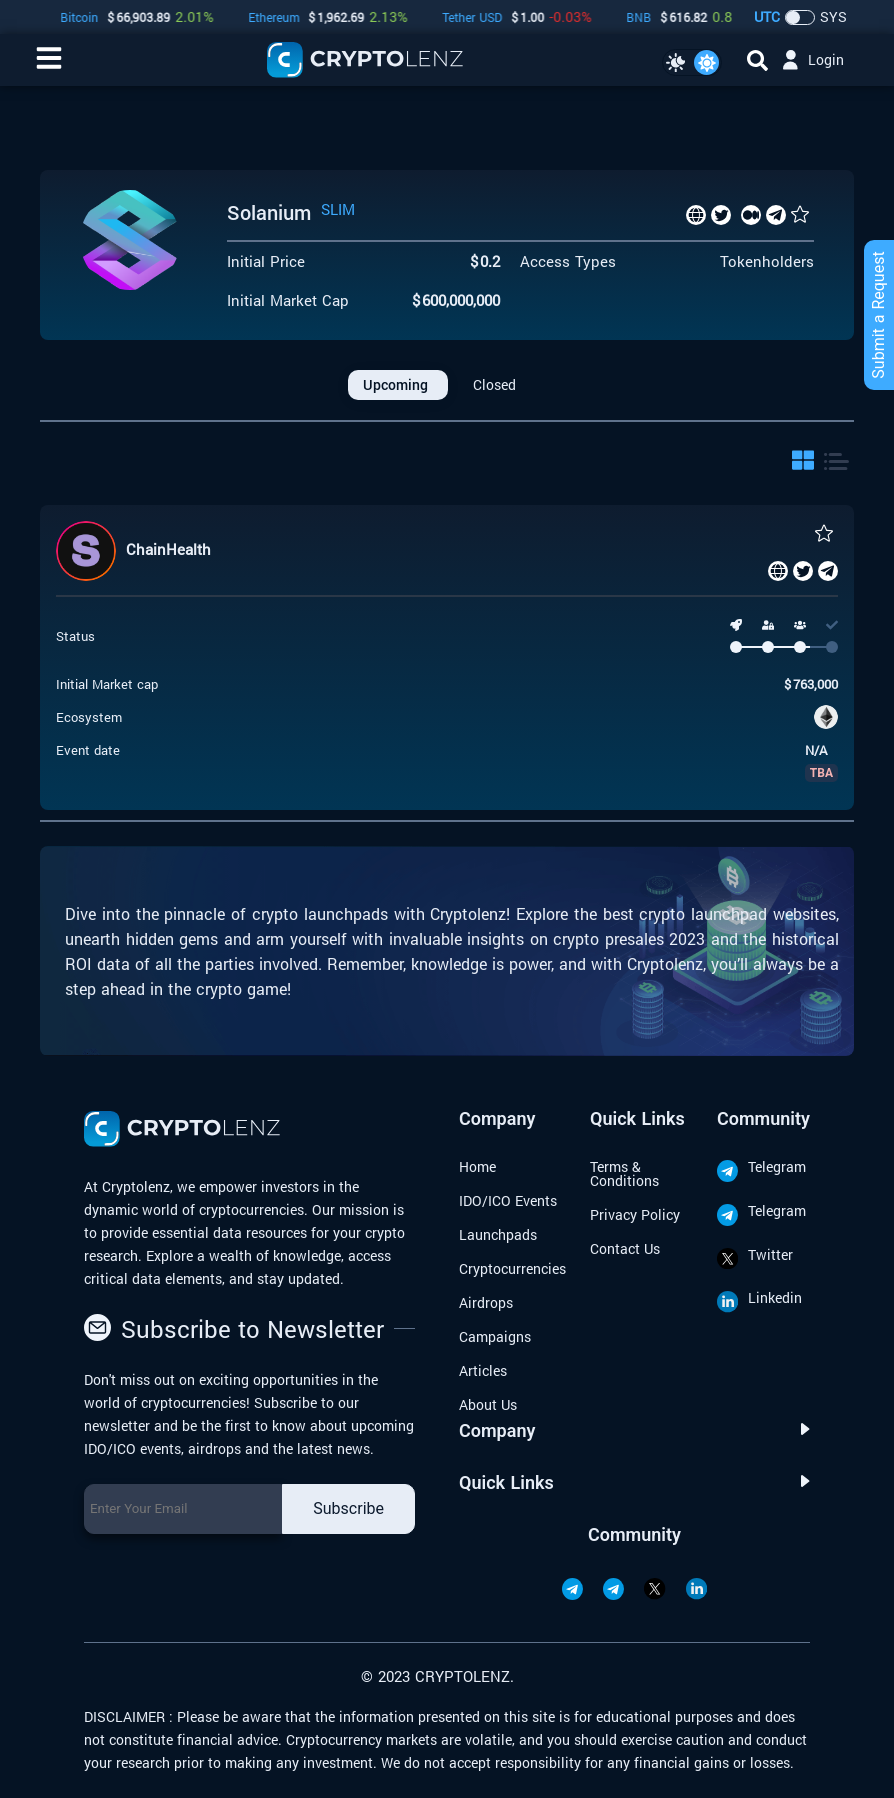 This screenshot has width=894, height=1798. What do you see at coordinates (625, 1248) in the screenshot?
I see `Contact Us` at bounding box center [625, 1248].